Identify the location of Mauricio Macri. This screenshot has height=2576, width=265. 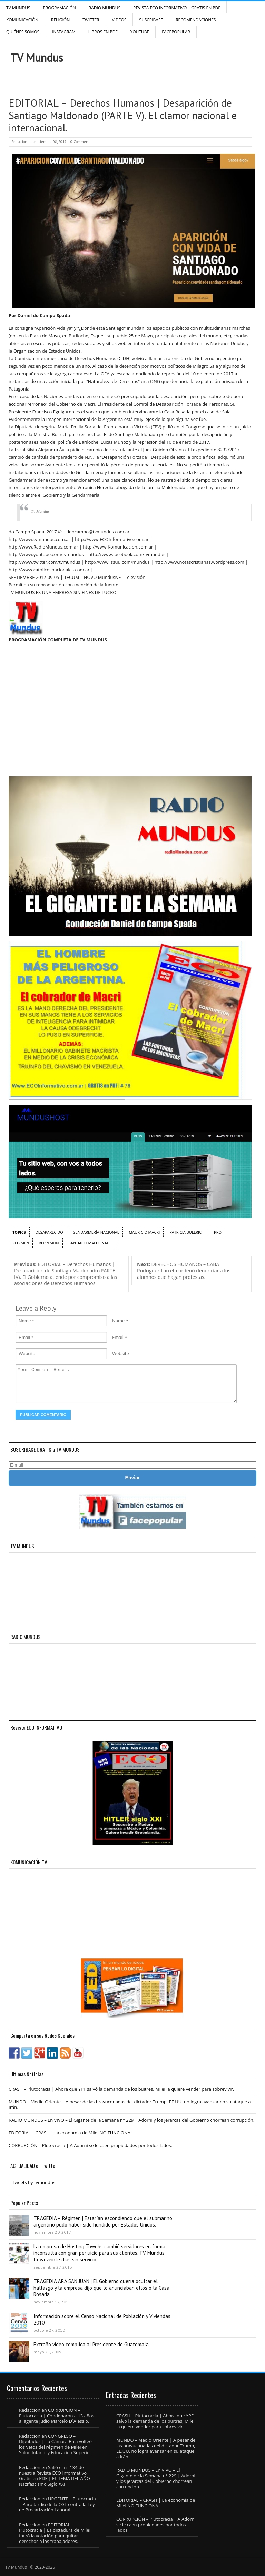
(144, 1232).